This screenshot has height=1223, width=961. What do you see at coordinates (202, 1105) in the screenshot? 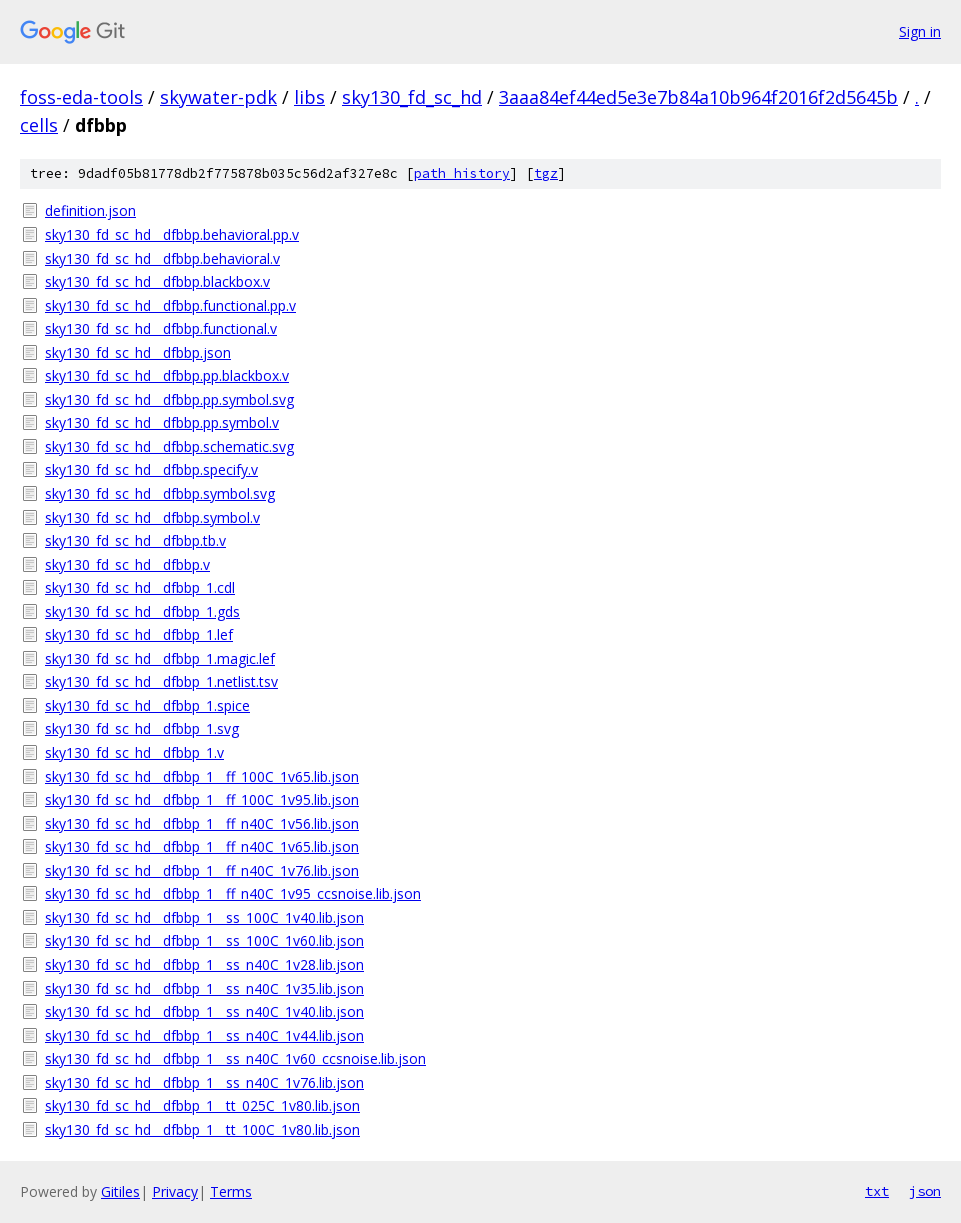
I see `sky130_fd_sc_hd__dfbbp_1__tt_025C_1v80.lib.json` at bounding box center [202, 1105].